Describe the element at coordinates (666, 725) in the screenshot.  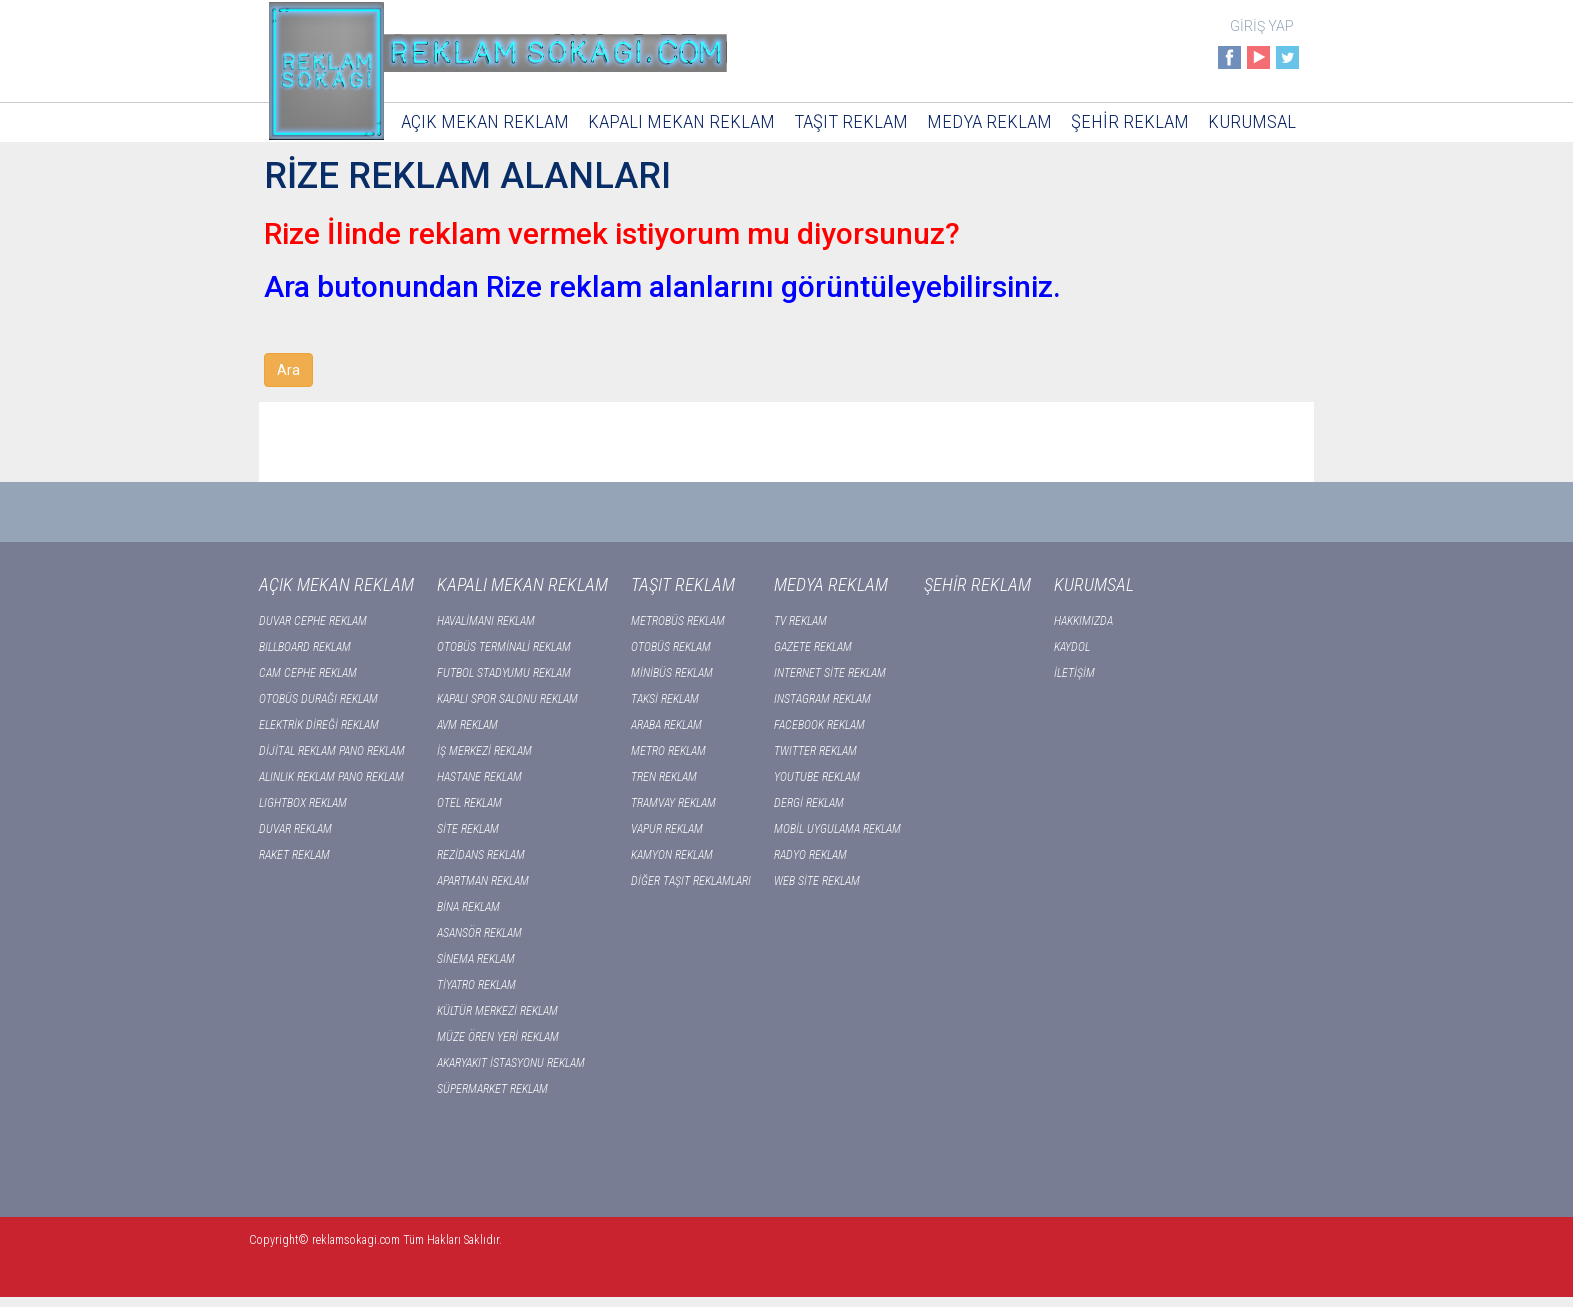
I see `ARABA REKLAM` at that location.